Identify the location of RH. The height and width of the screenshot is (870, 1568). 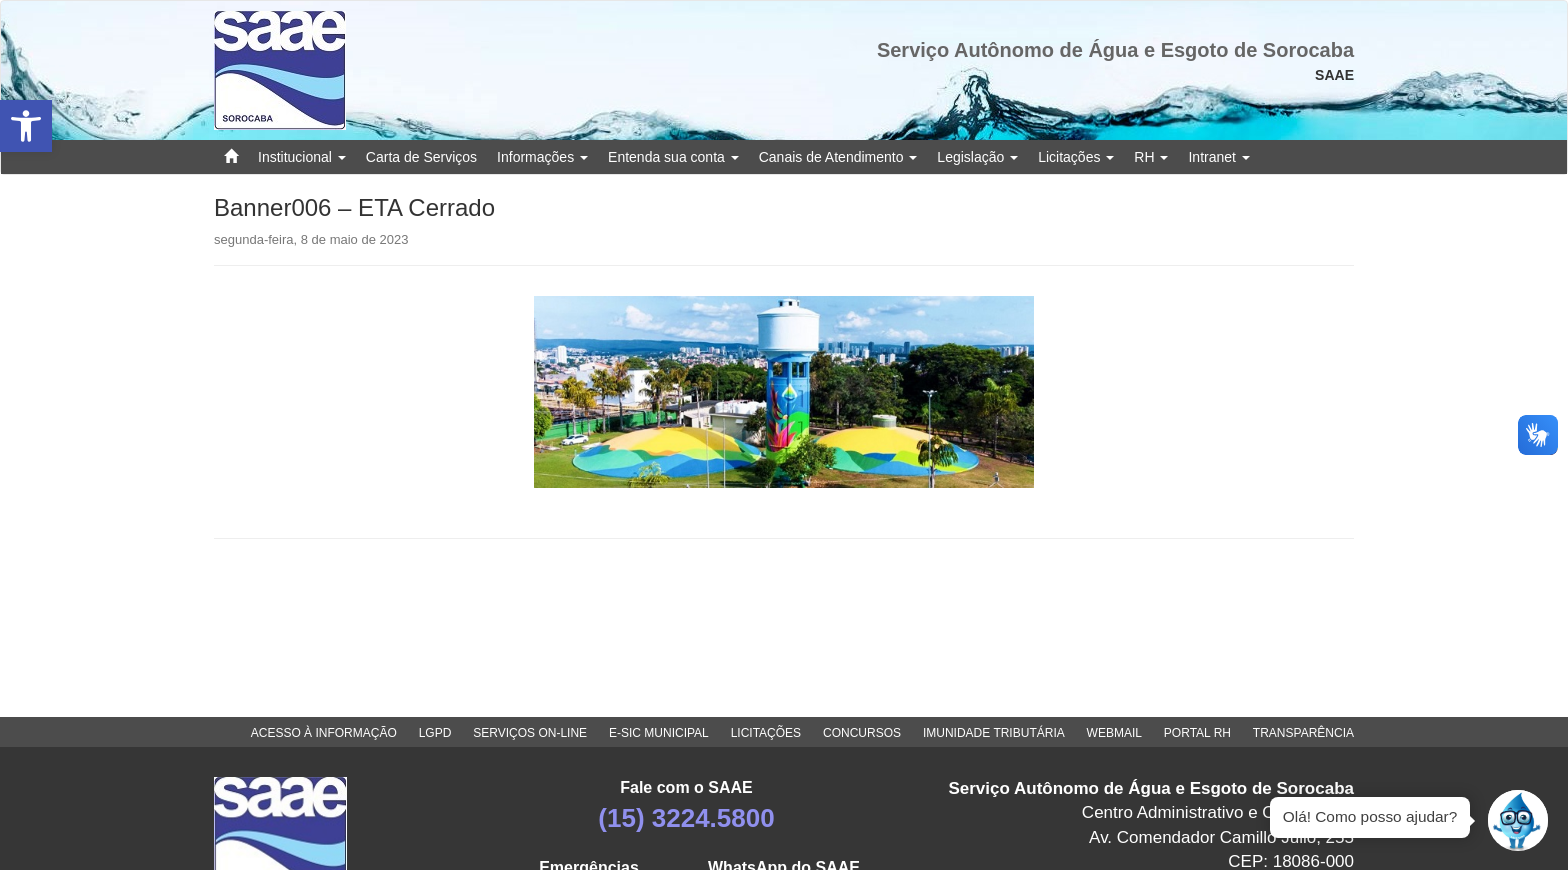
(1151, 157).